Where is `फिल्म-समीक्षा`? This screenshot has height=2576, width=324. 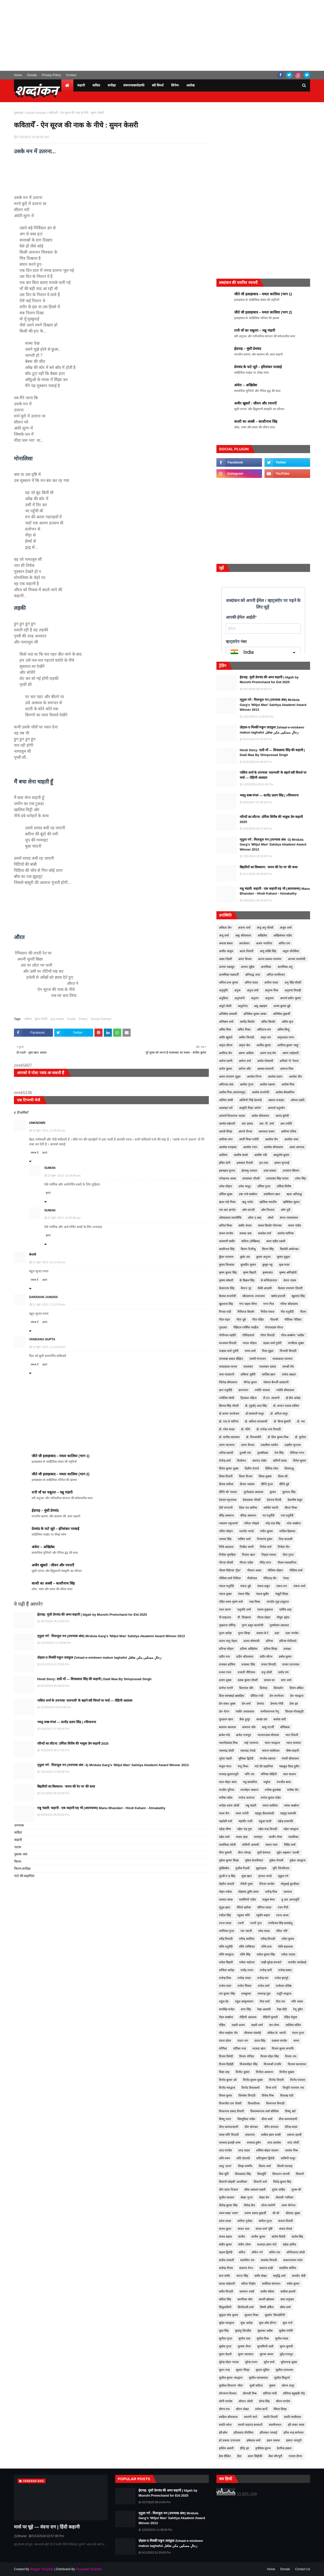
फिल्म-समीक्षा is located at coordinates (22, 1956).